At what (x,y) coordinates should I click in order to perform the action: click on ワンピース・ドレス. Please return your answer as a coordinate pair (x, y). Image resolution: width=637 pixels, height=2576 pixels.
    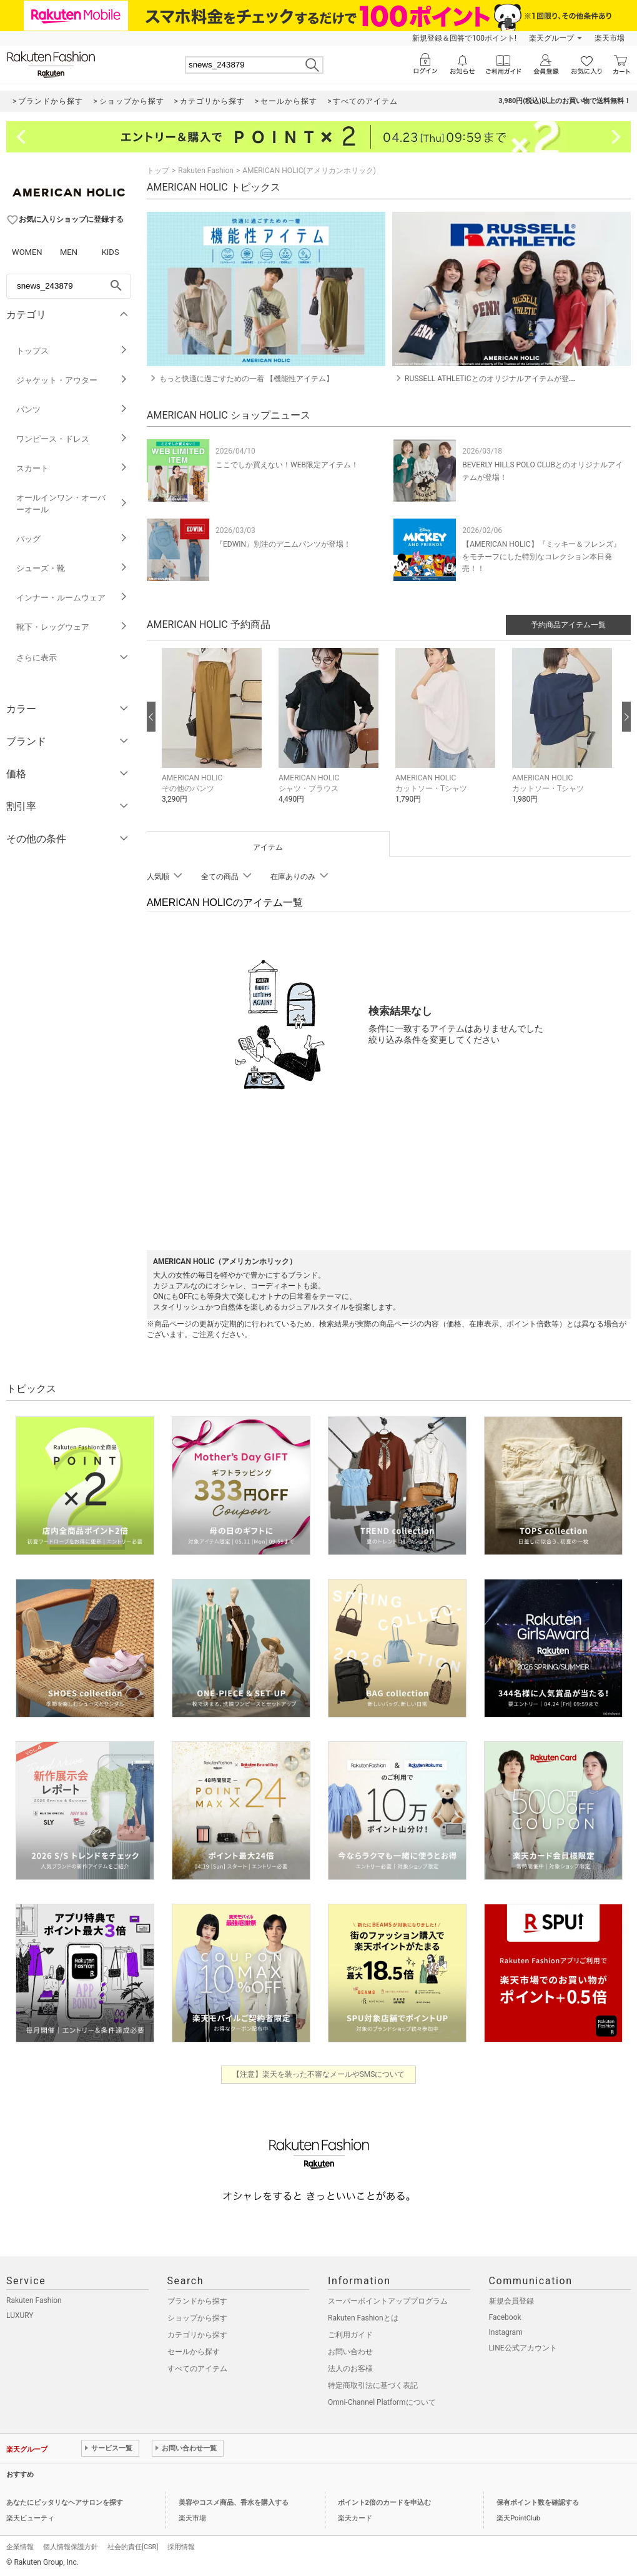
    Looking at the image, I should click on (72, 439).